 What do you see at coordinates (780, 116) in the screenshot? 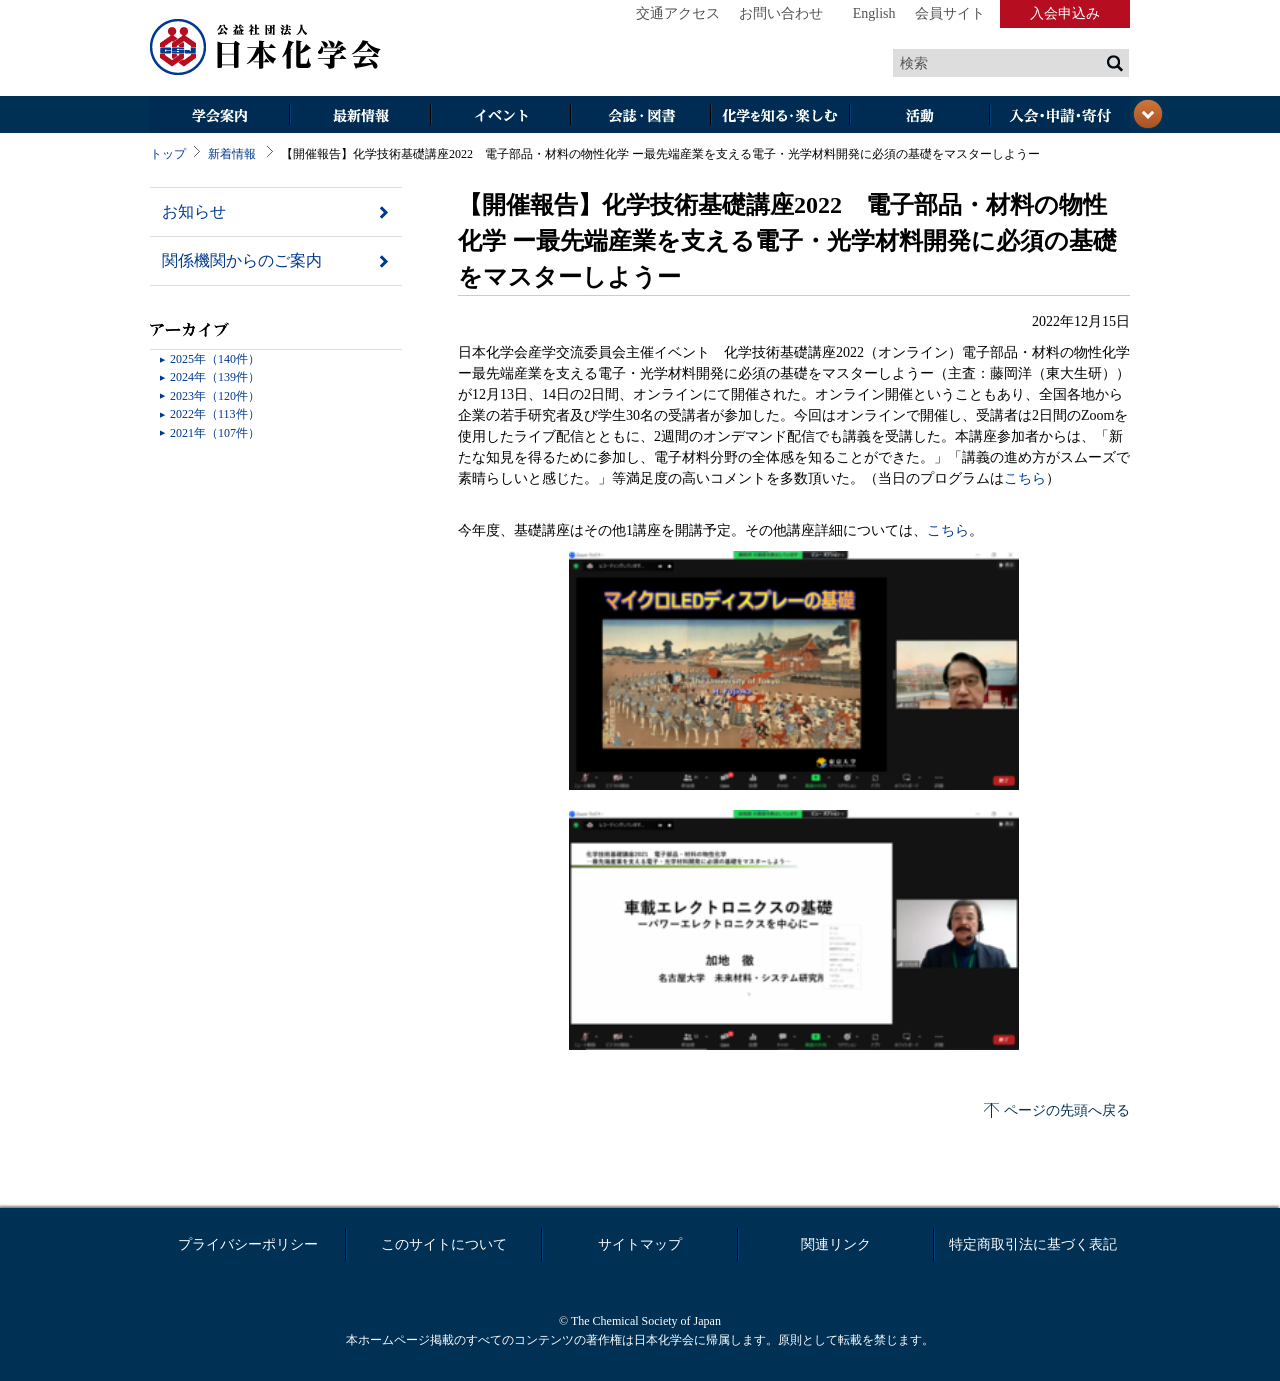
I see `化学を知る・楽しむ` at bounding box center [780, 116].